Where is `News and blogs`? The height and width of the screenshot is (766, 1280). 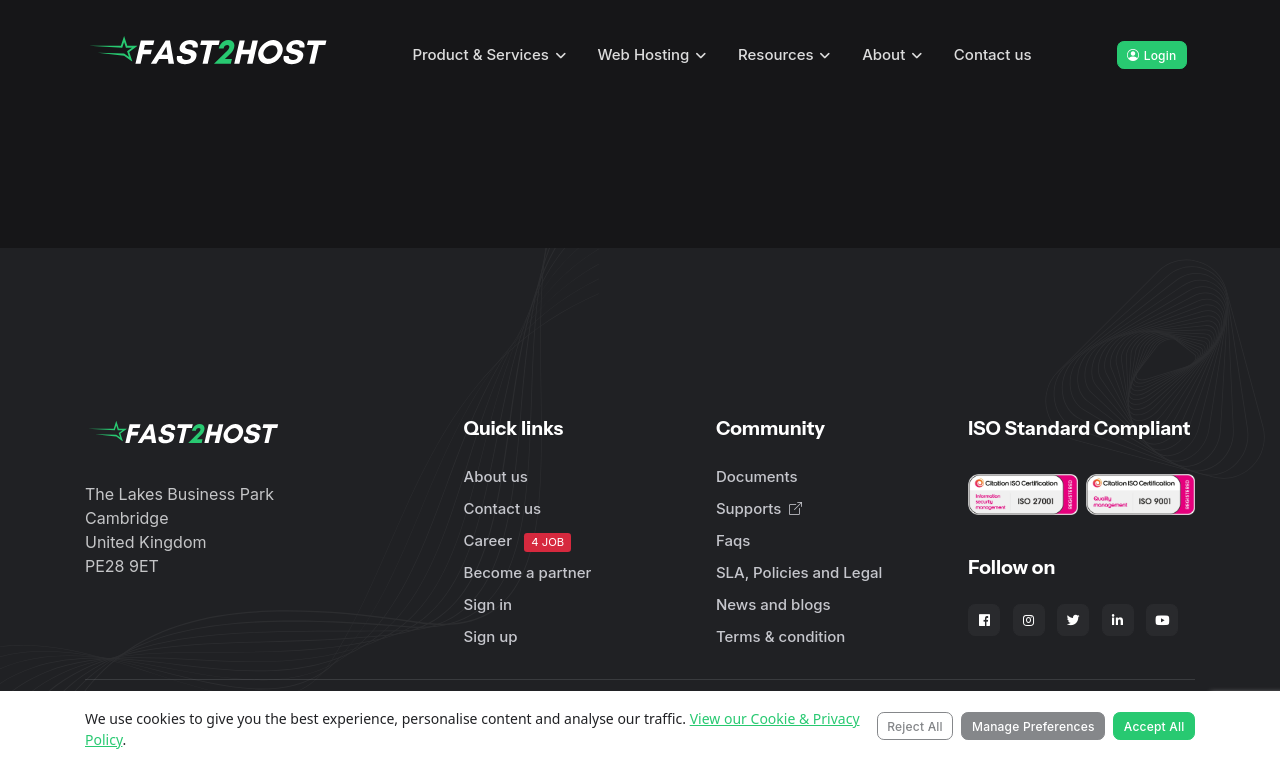 News and blogs is located at coordinates (773, 604).